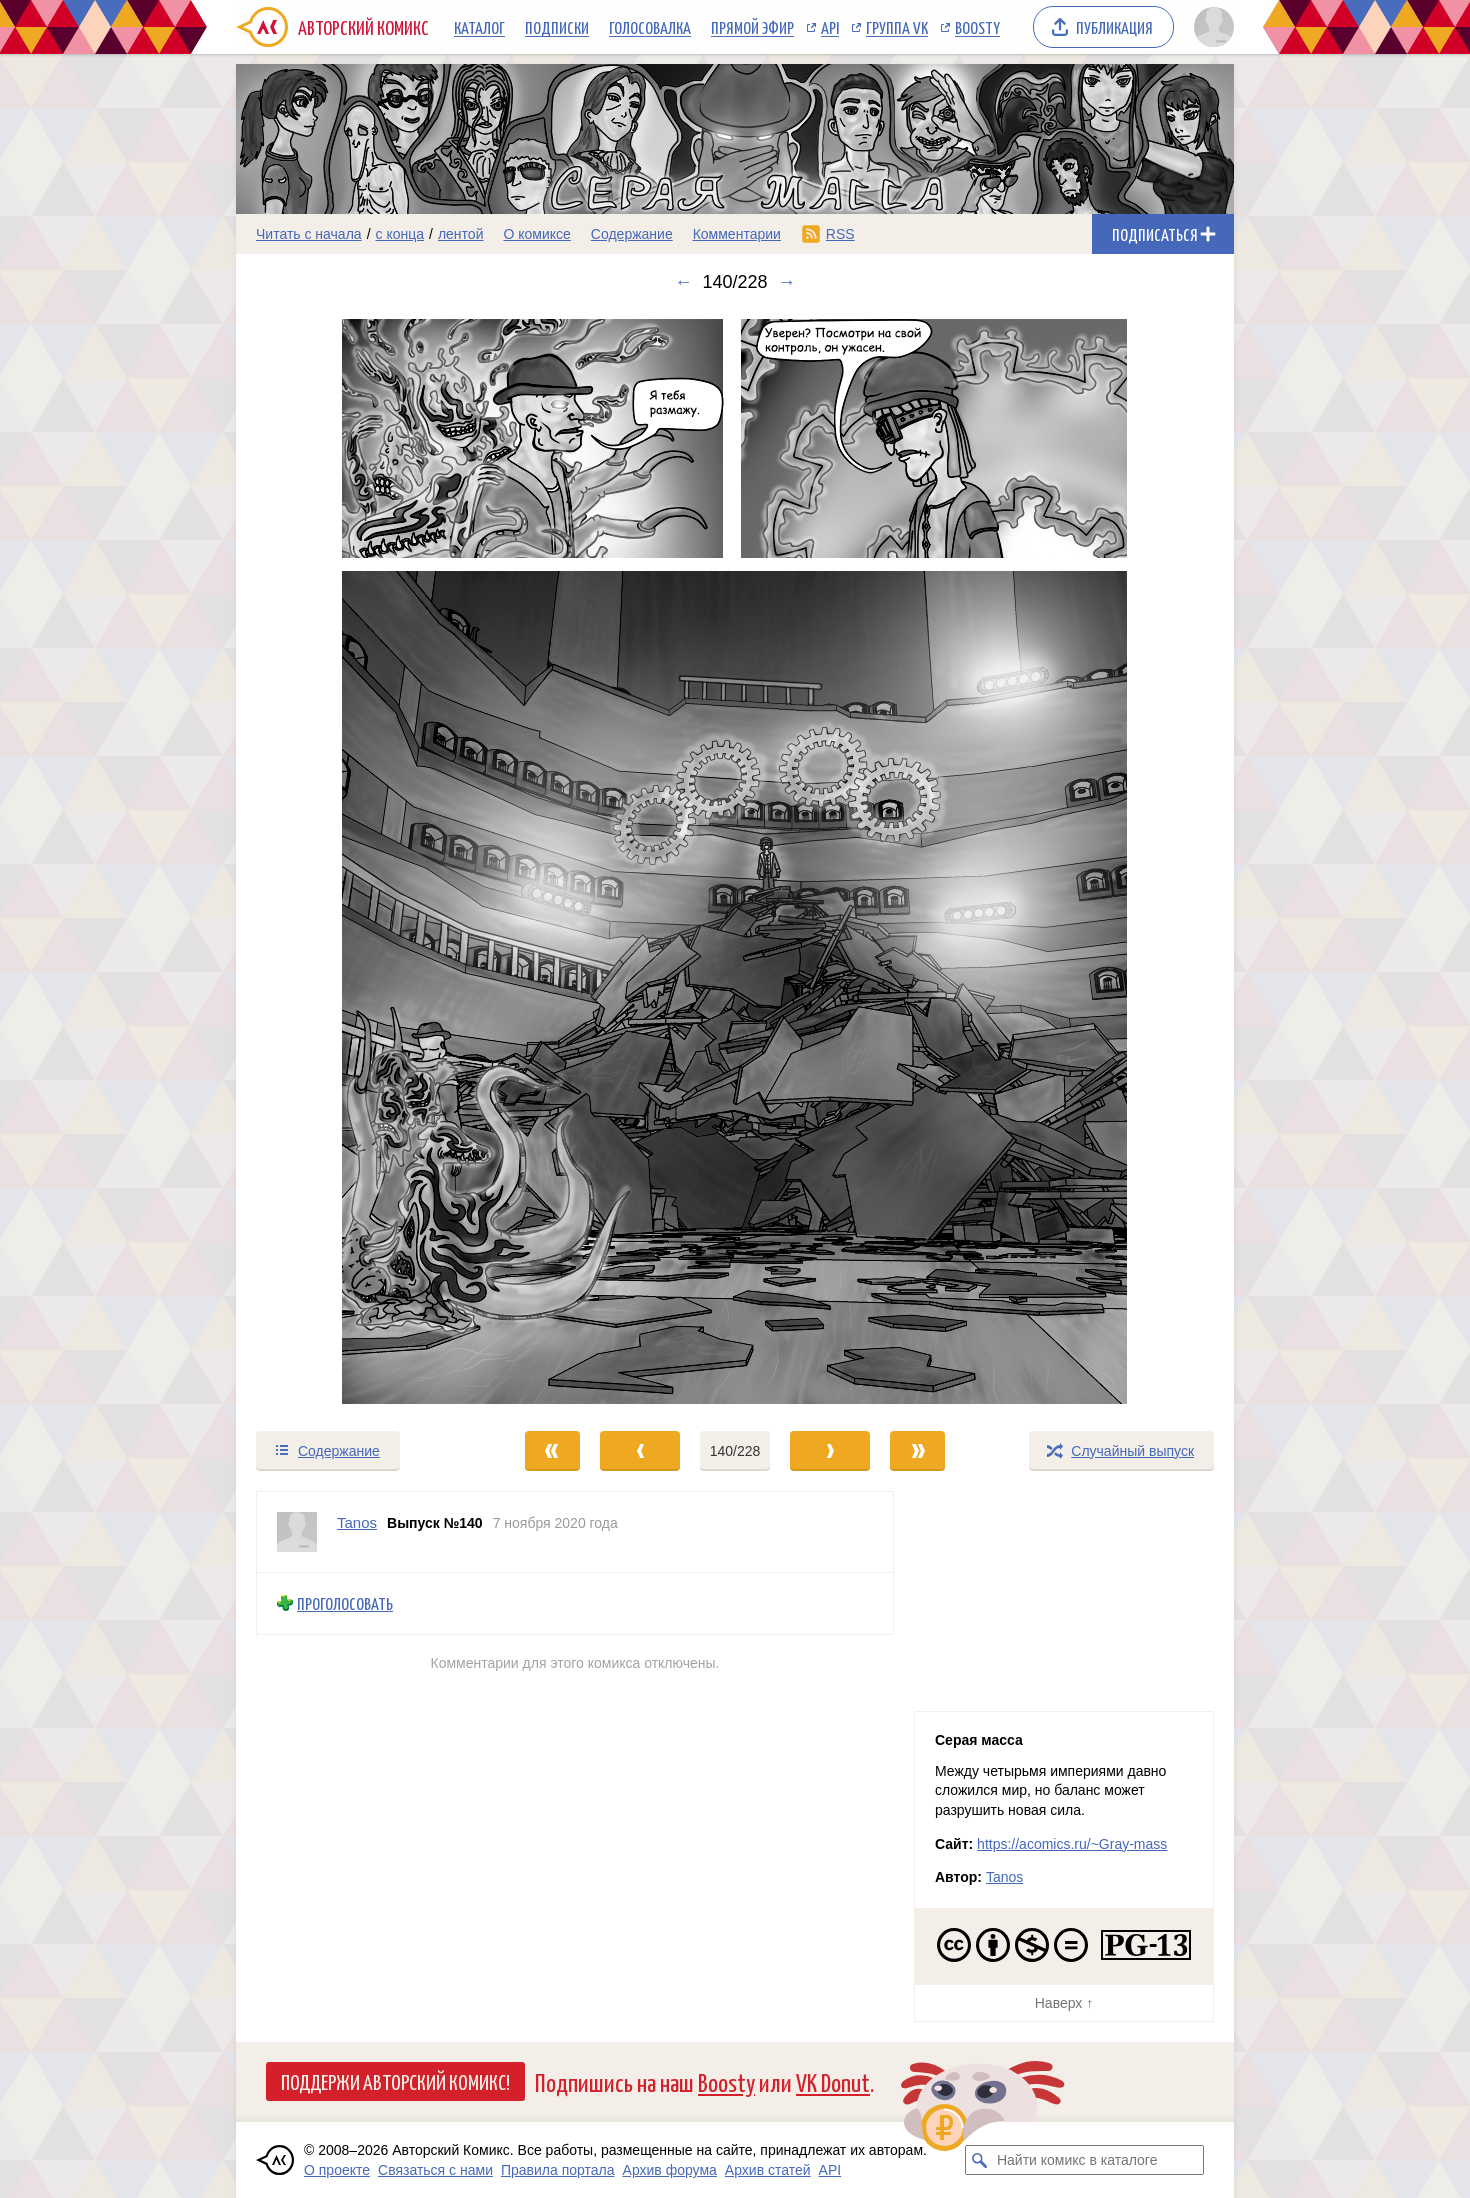 The height and width of the screenshot is (2198, 1470). Describe the element at coordinates (1072, 1844) in the screenshot. I see `https://acomics.ru/~Gray-mass` at that location.